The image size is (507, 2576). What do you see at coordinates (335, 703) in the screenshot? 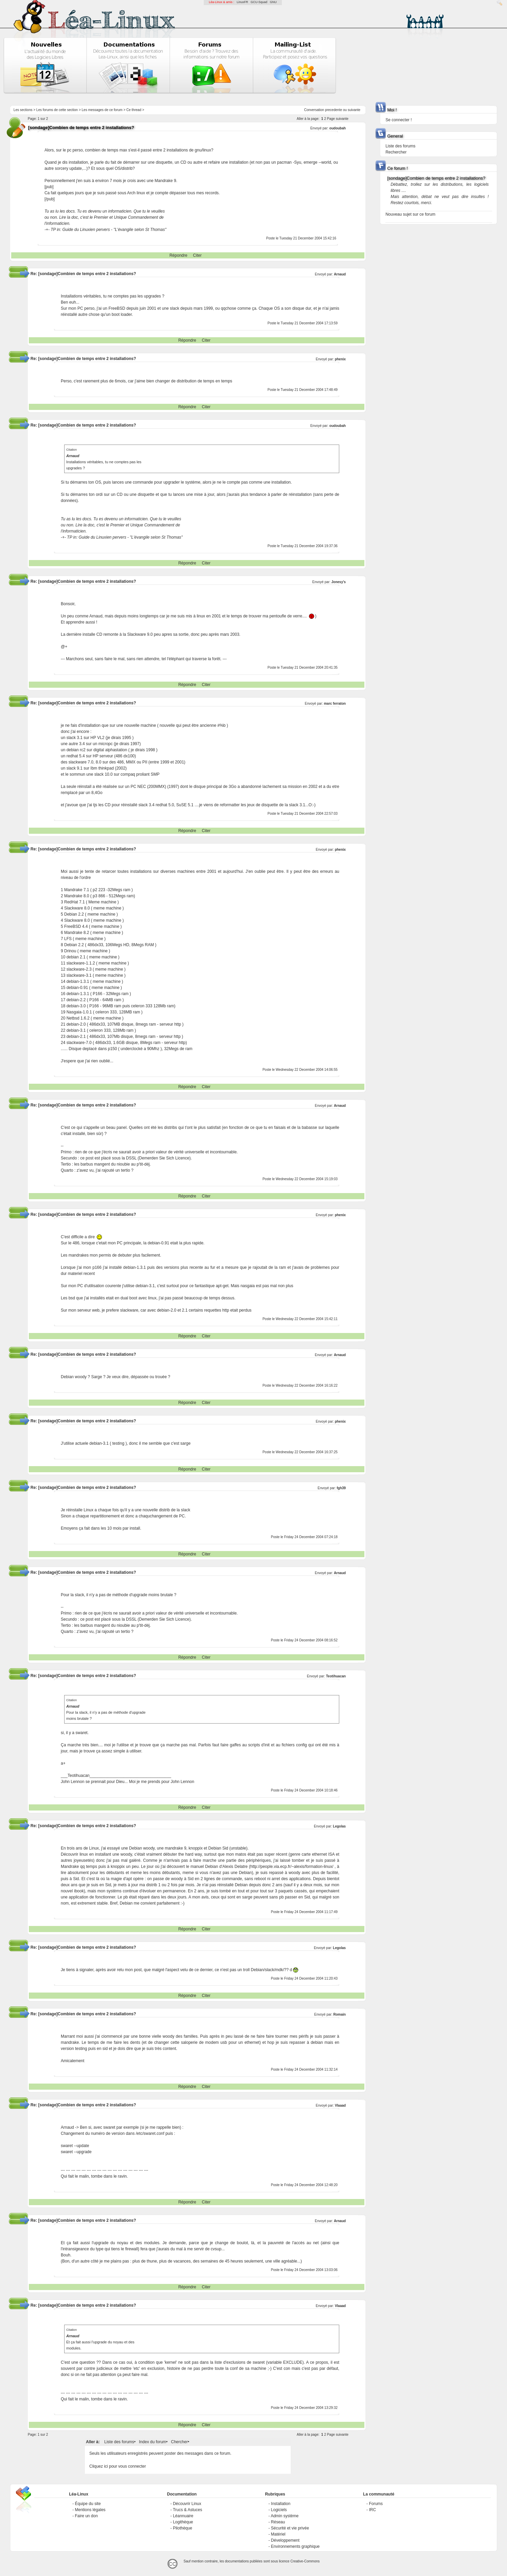
I see `marc ferraton` at bounding box center [335, 703].